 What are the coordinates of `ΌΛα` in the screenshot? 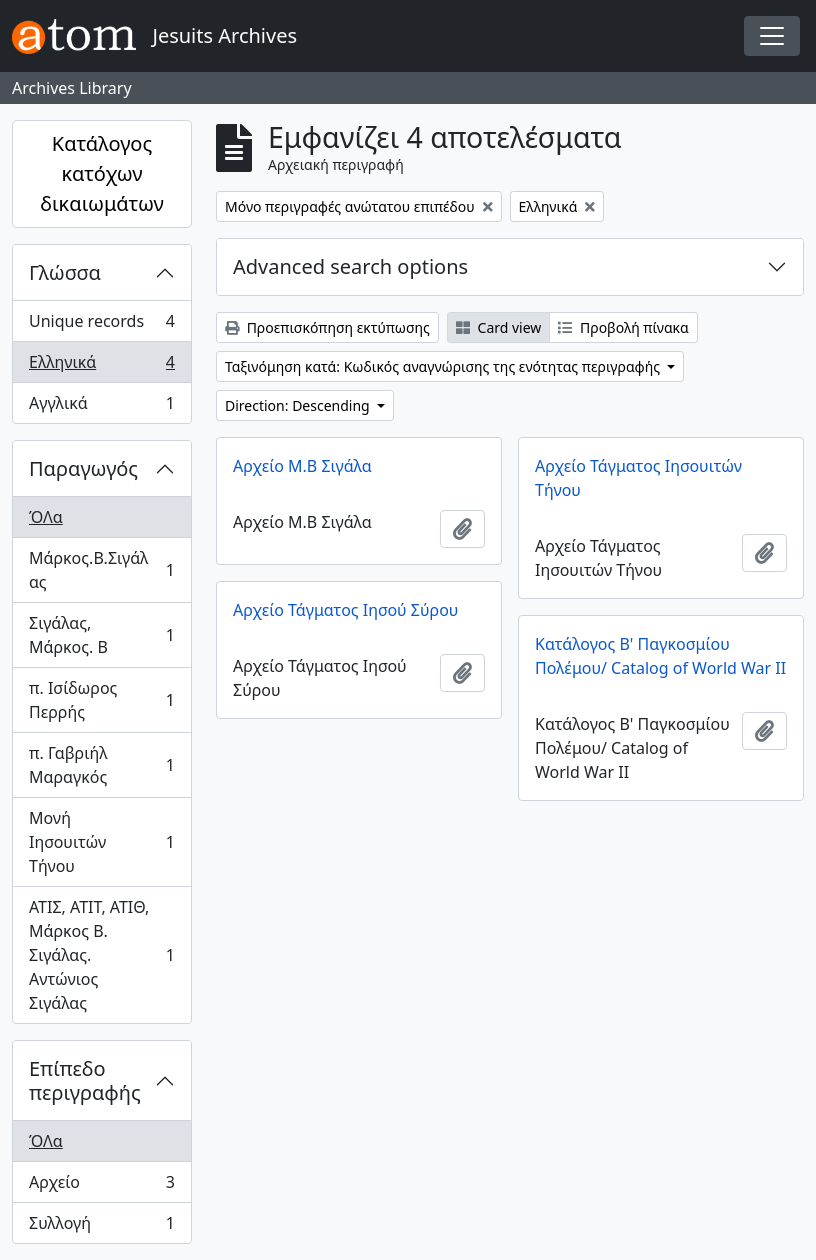 It's located at (46, 517).